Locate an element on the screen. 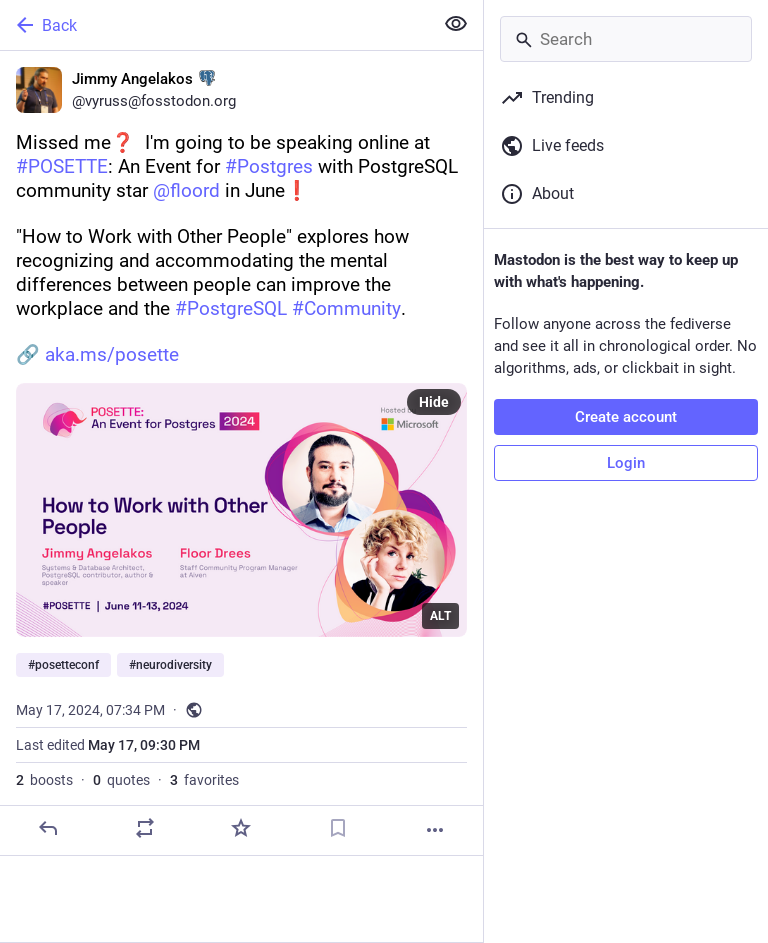  ALT is located at coordinates (440, 616).